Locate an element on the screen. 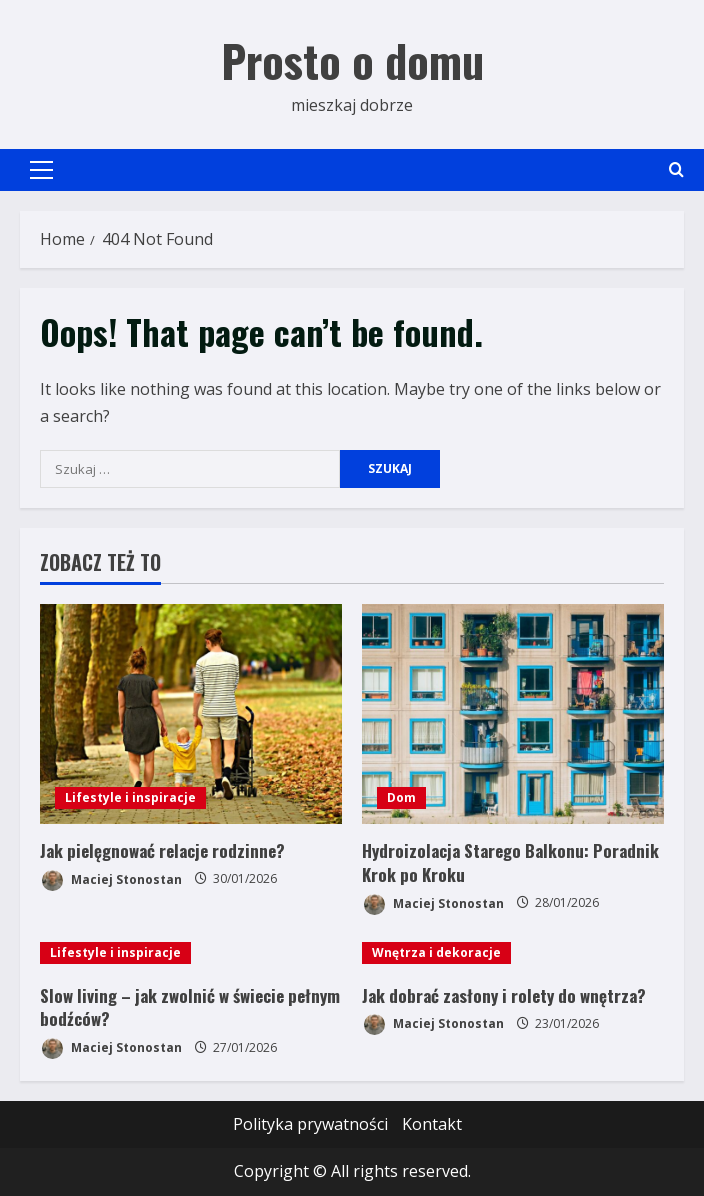 This screenshot has width=704, height=1196. [button] is located at coordinates (41, 170).